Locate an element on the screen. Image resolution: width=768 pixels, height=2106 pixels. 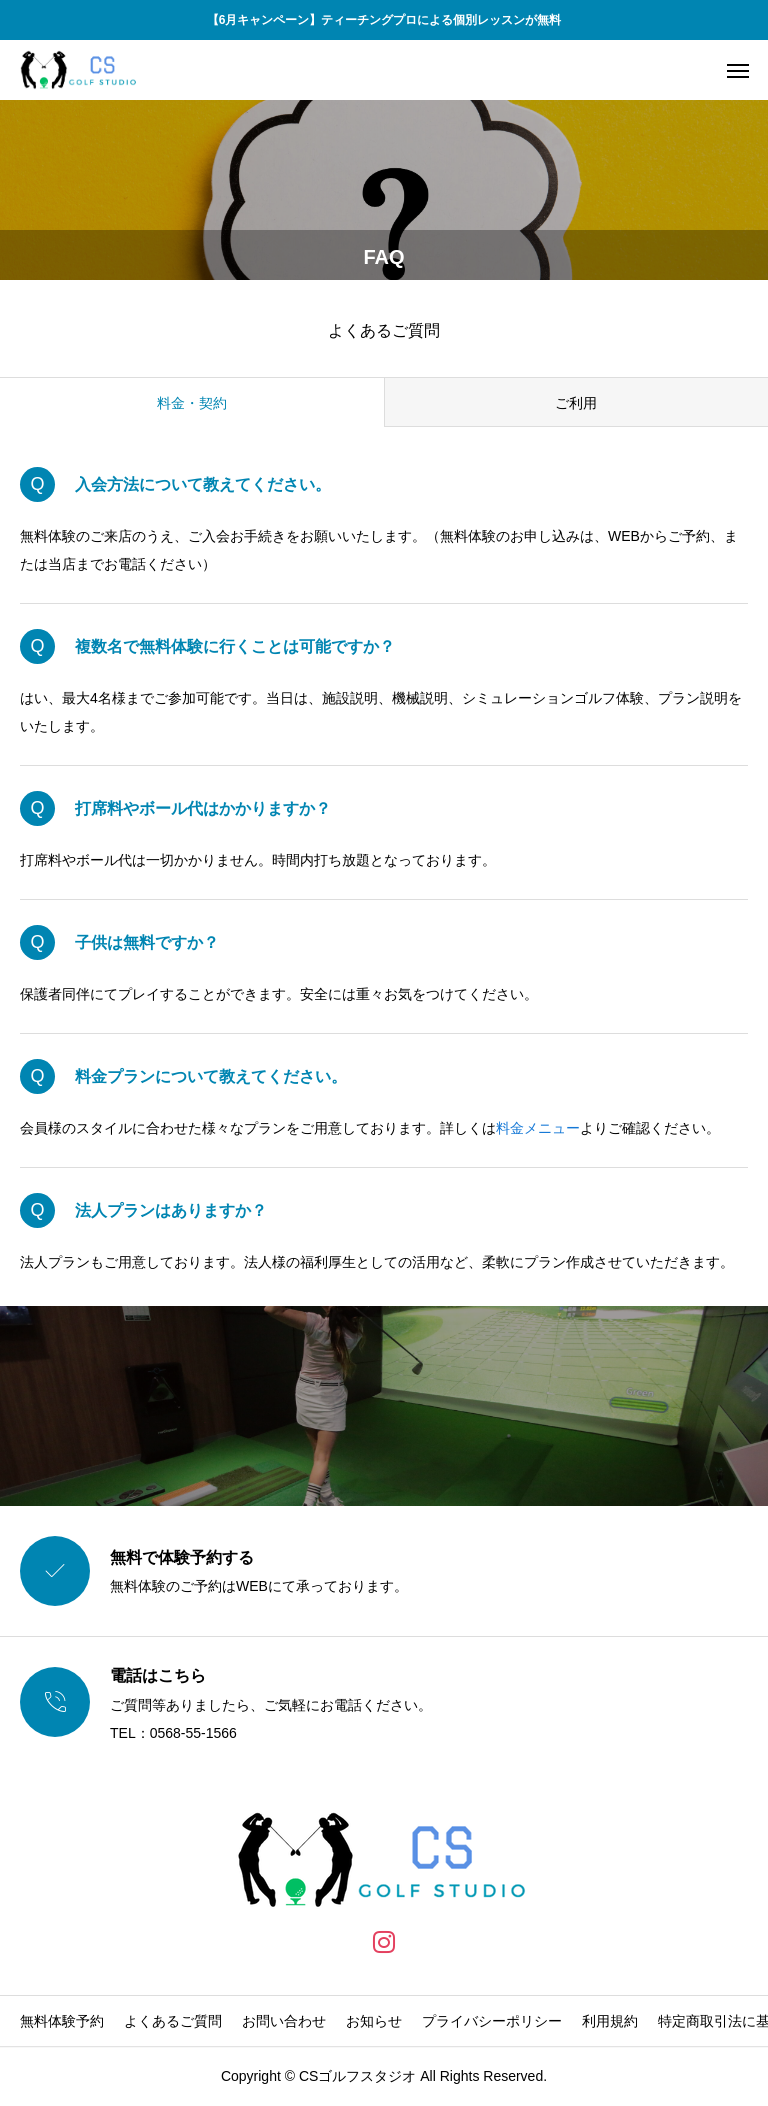
よくあるご質問 is located at coordinates (173, 2021).